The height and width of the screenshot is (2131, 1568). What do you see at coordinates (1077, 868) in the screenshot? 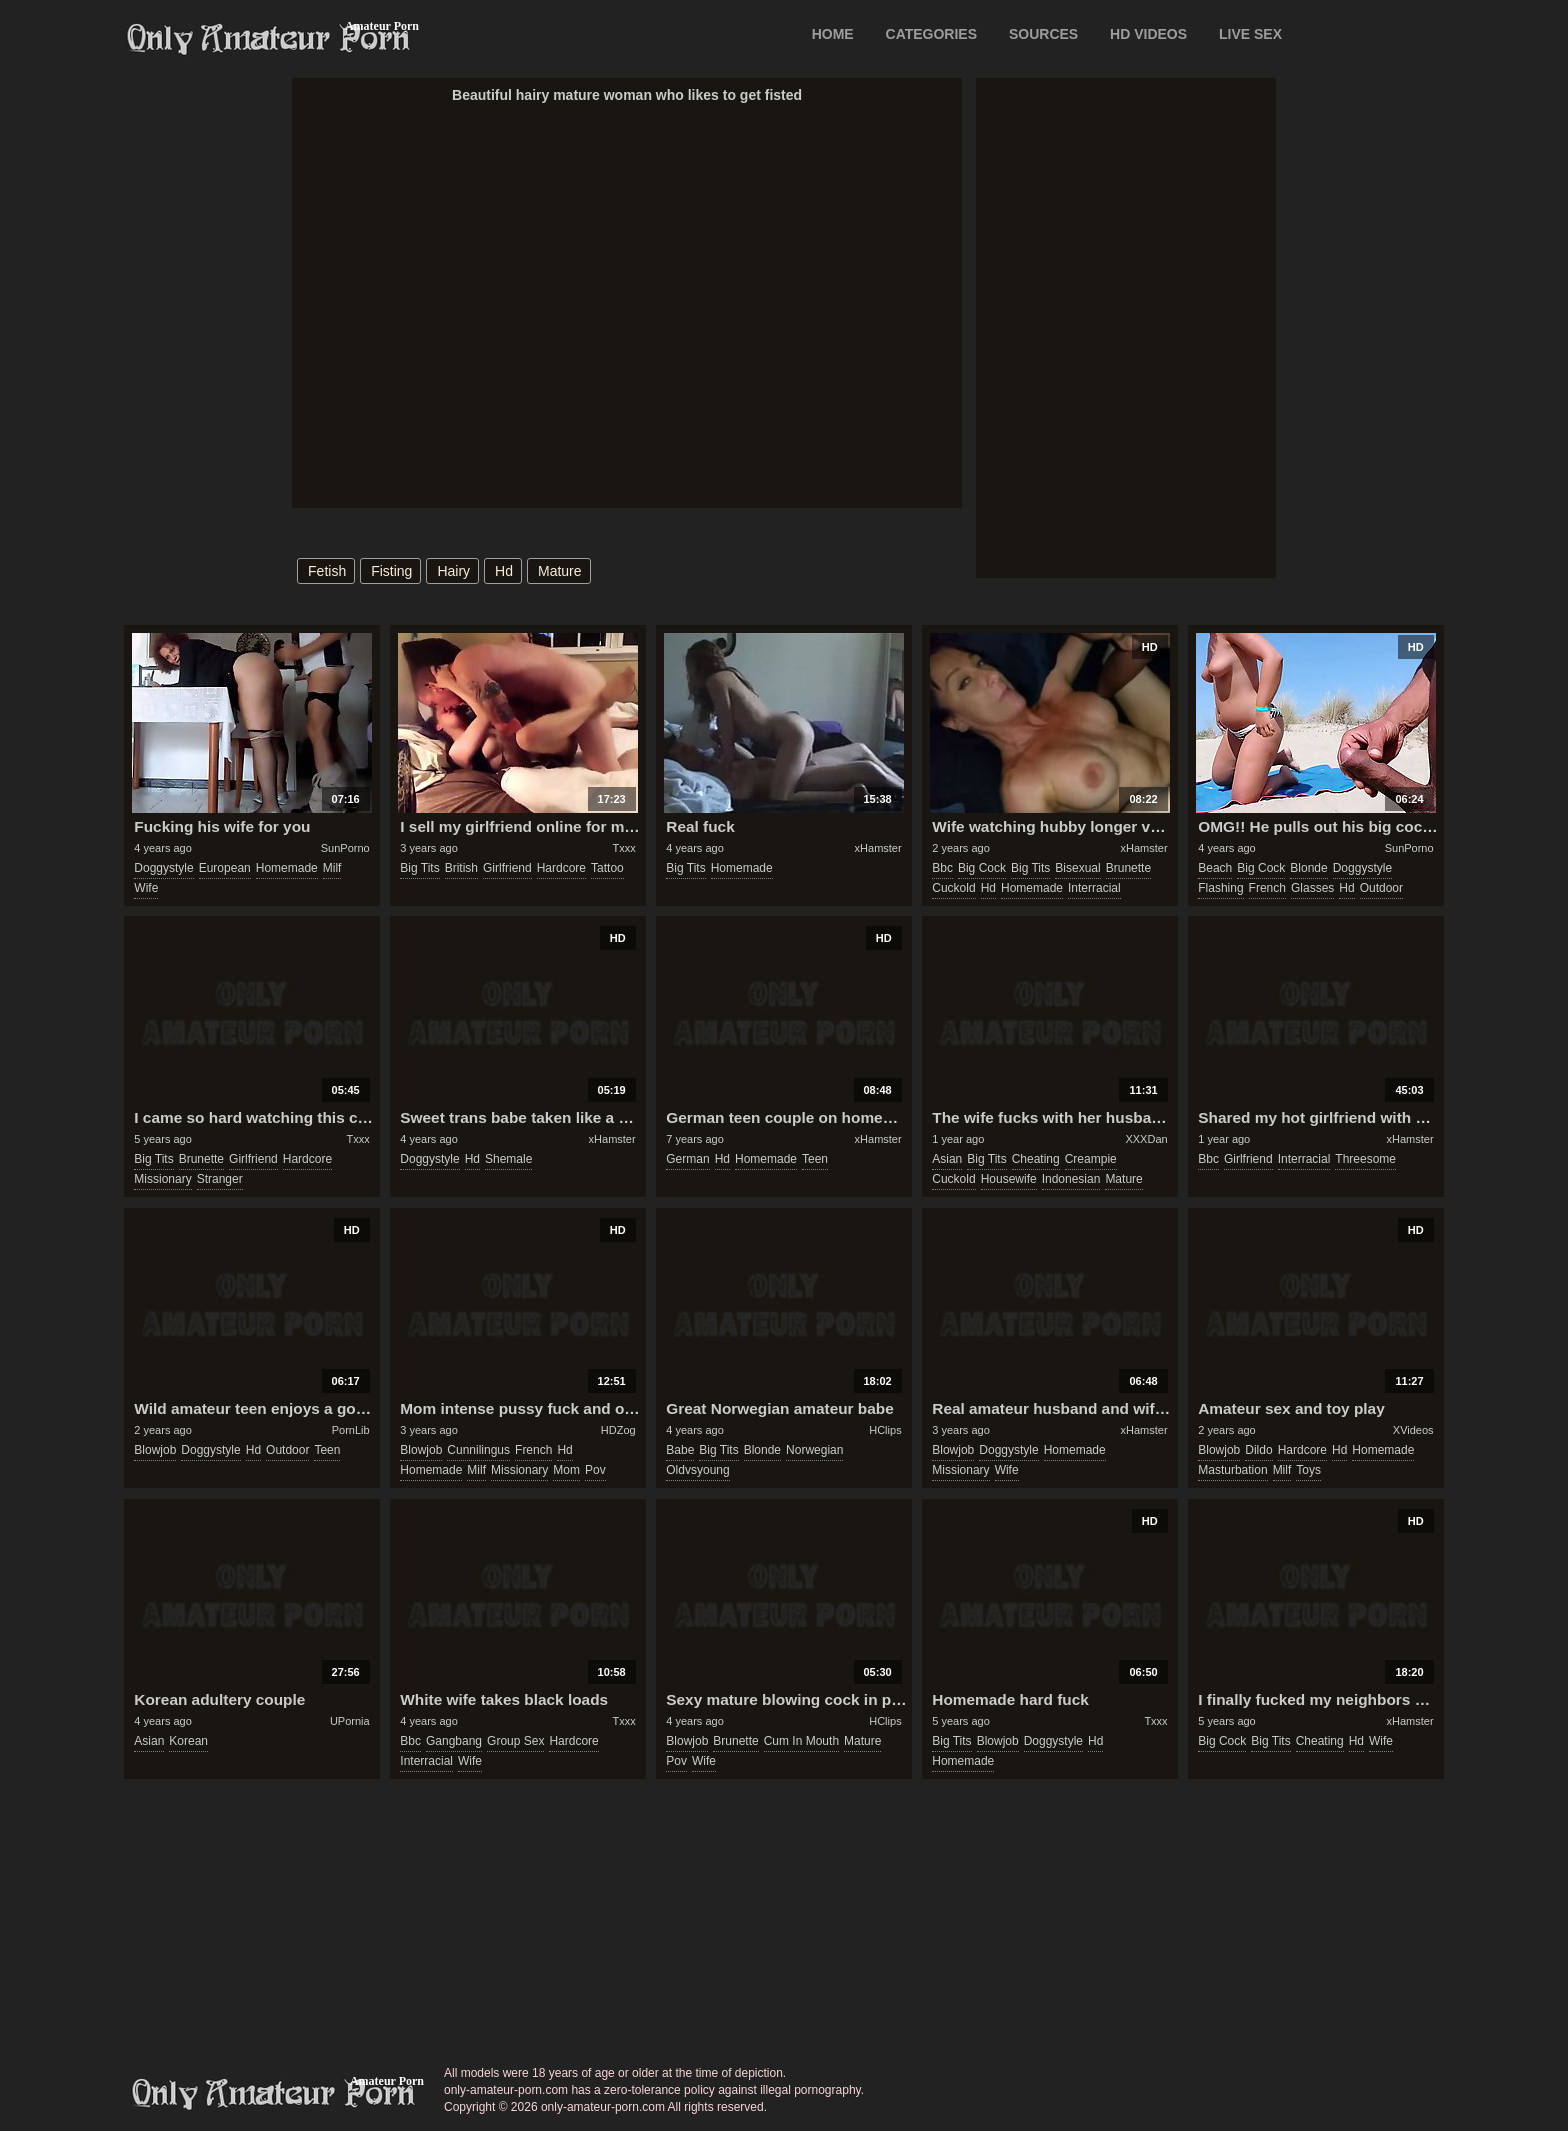
I see `bisexual` at bounding box center [1077, 868].